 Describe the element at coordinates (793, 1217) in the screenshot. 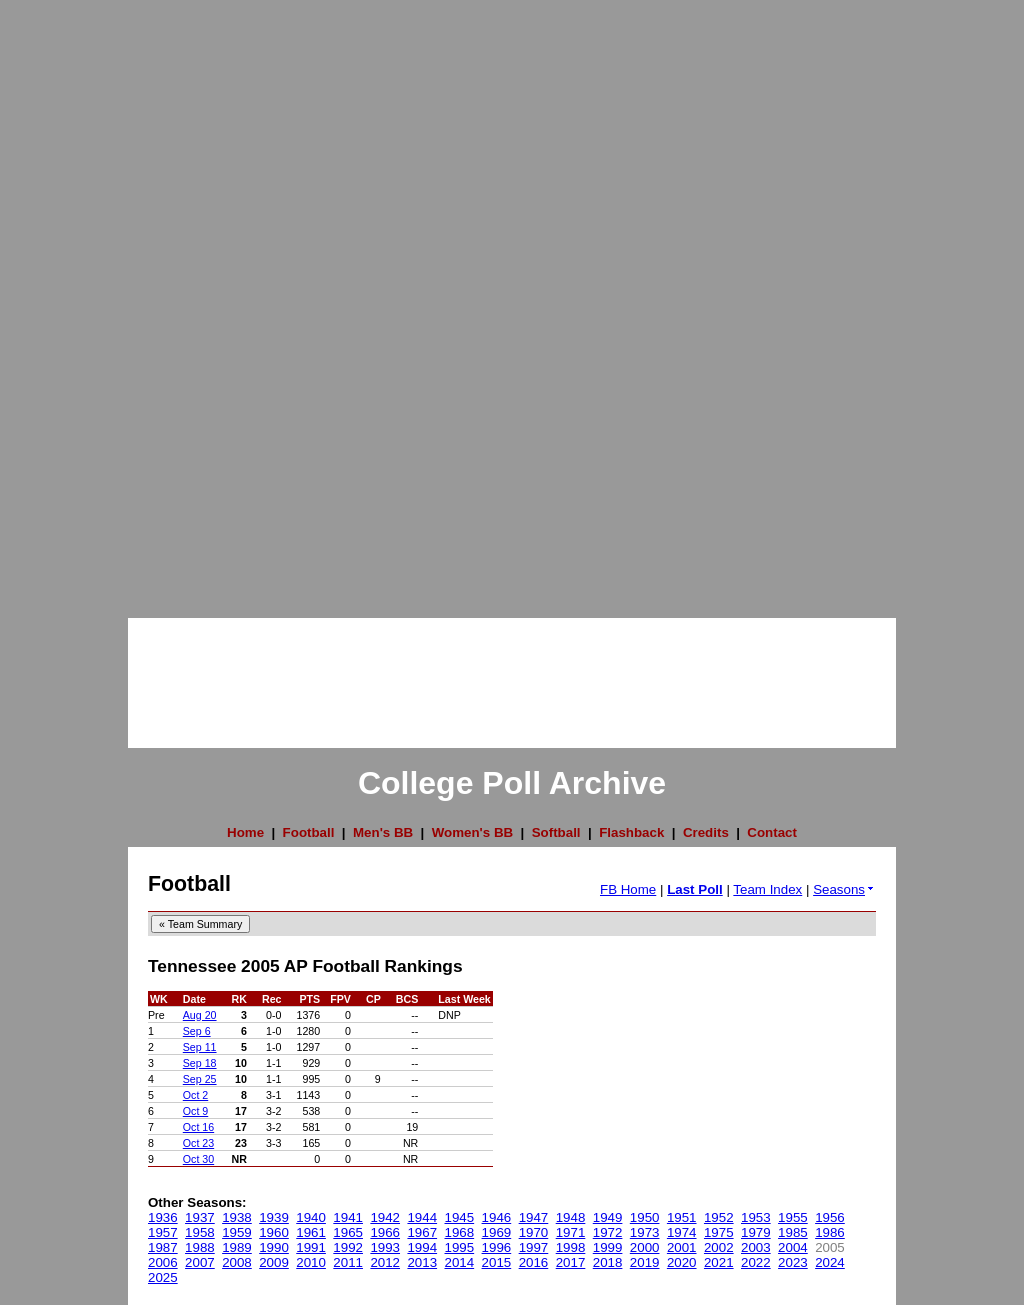

I see `1955` at that location.